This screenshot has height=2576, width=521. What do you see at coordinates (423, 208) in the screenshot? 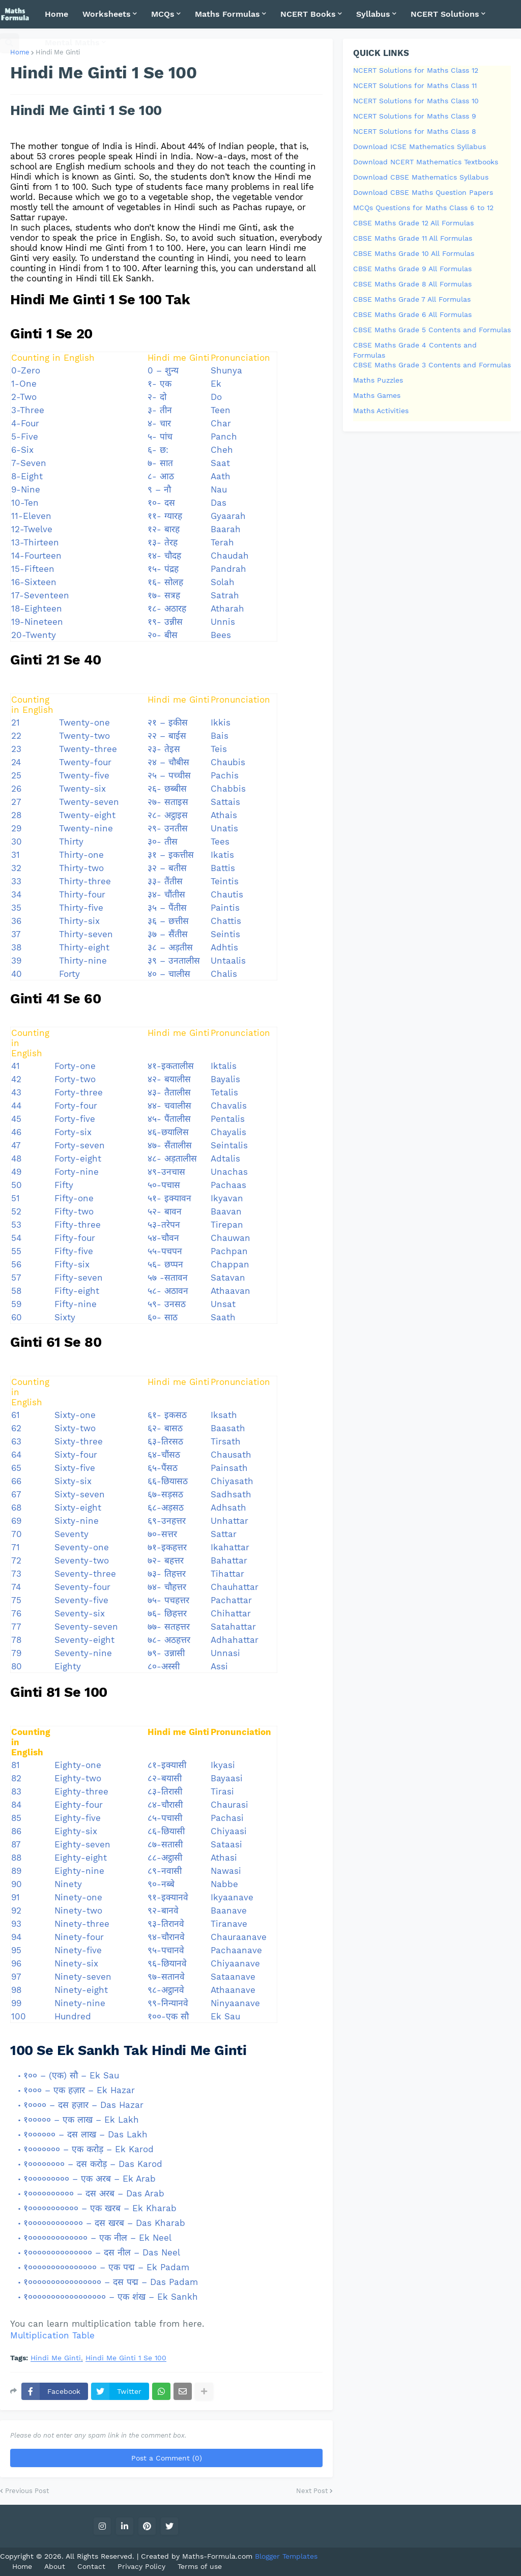
I see `MCQs Questions for Maths Class 6 to 12` at bounding box center [423, 208].